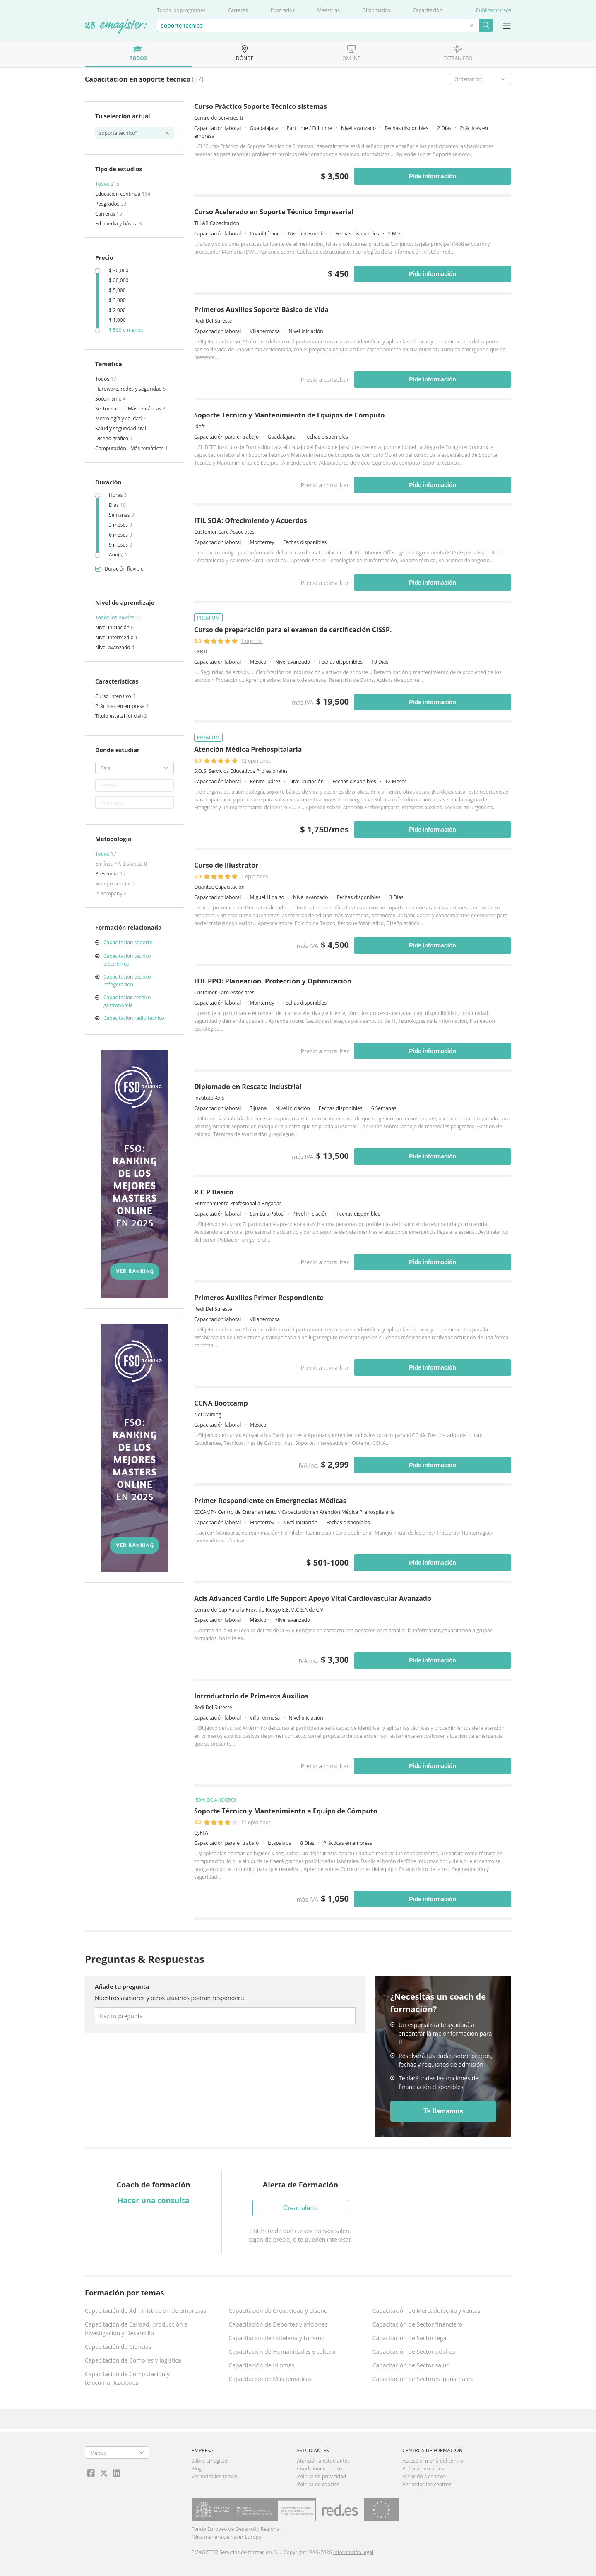 Image resolution: width=596 pixels, height=2576 pixels. What do you see at coordinates (277, 2324) in the screenshot?
I see `Capacitación de Deportes y aficiones` at bounding box center [277, 2324].